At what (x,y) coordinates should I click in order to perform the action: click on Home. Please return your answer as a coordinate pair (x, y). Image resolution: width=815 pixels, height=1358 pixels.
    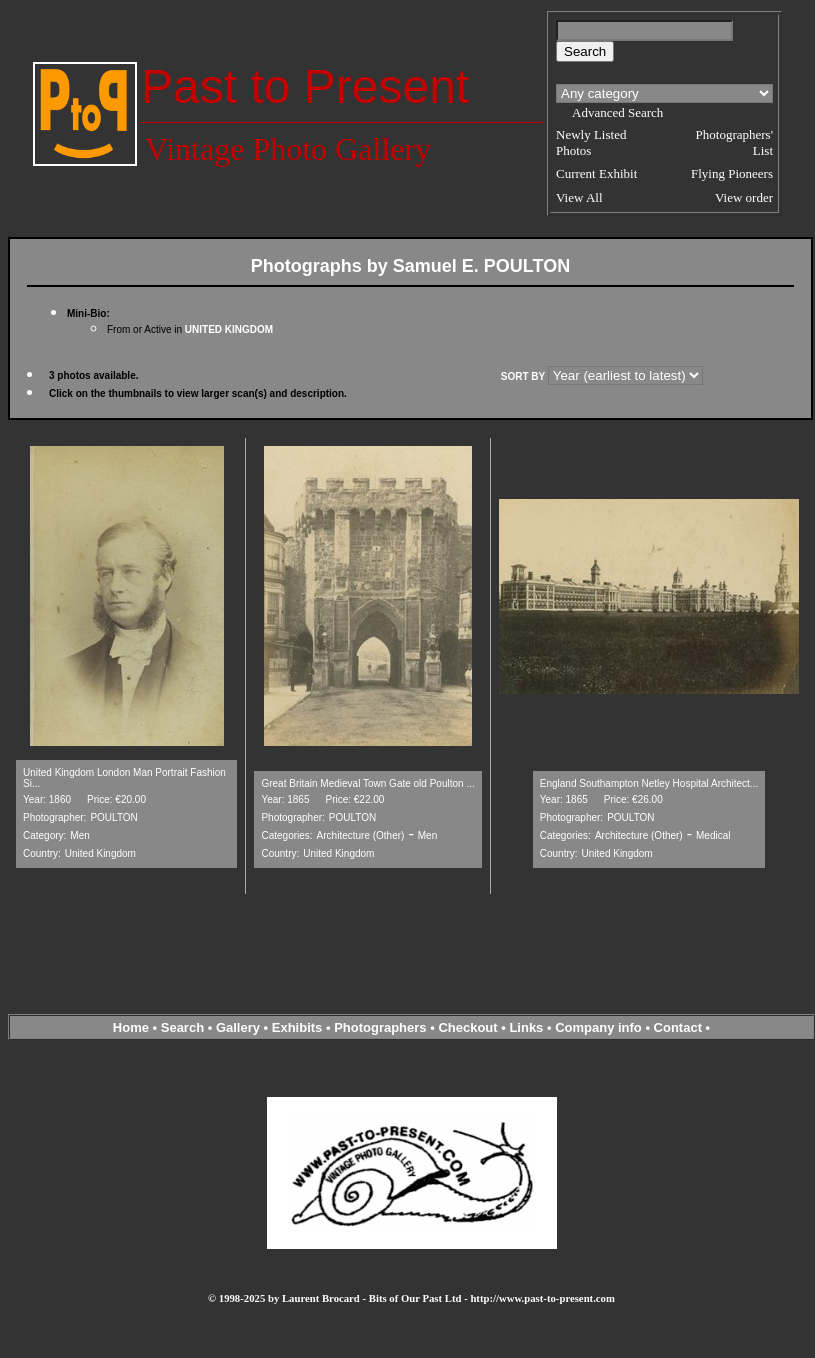
    Looking at the image, I should click on (131, 1027).